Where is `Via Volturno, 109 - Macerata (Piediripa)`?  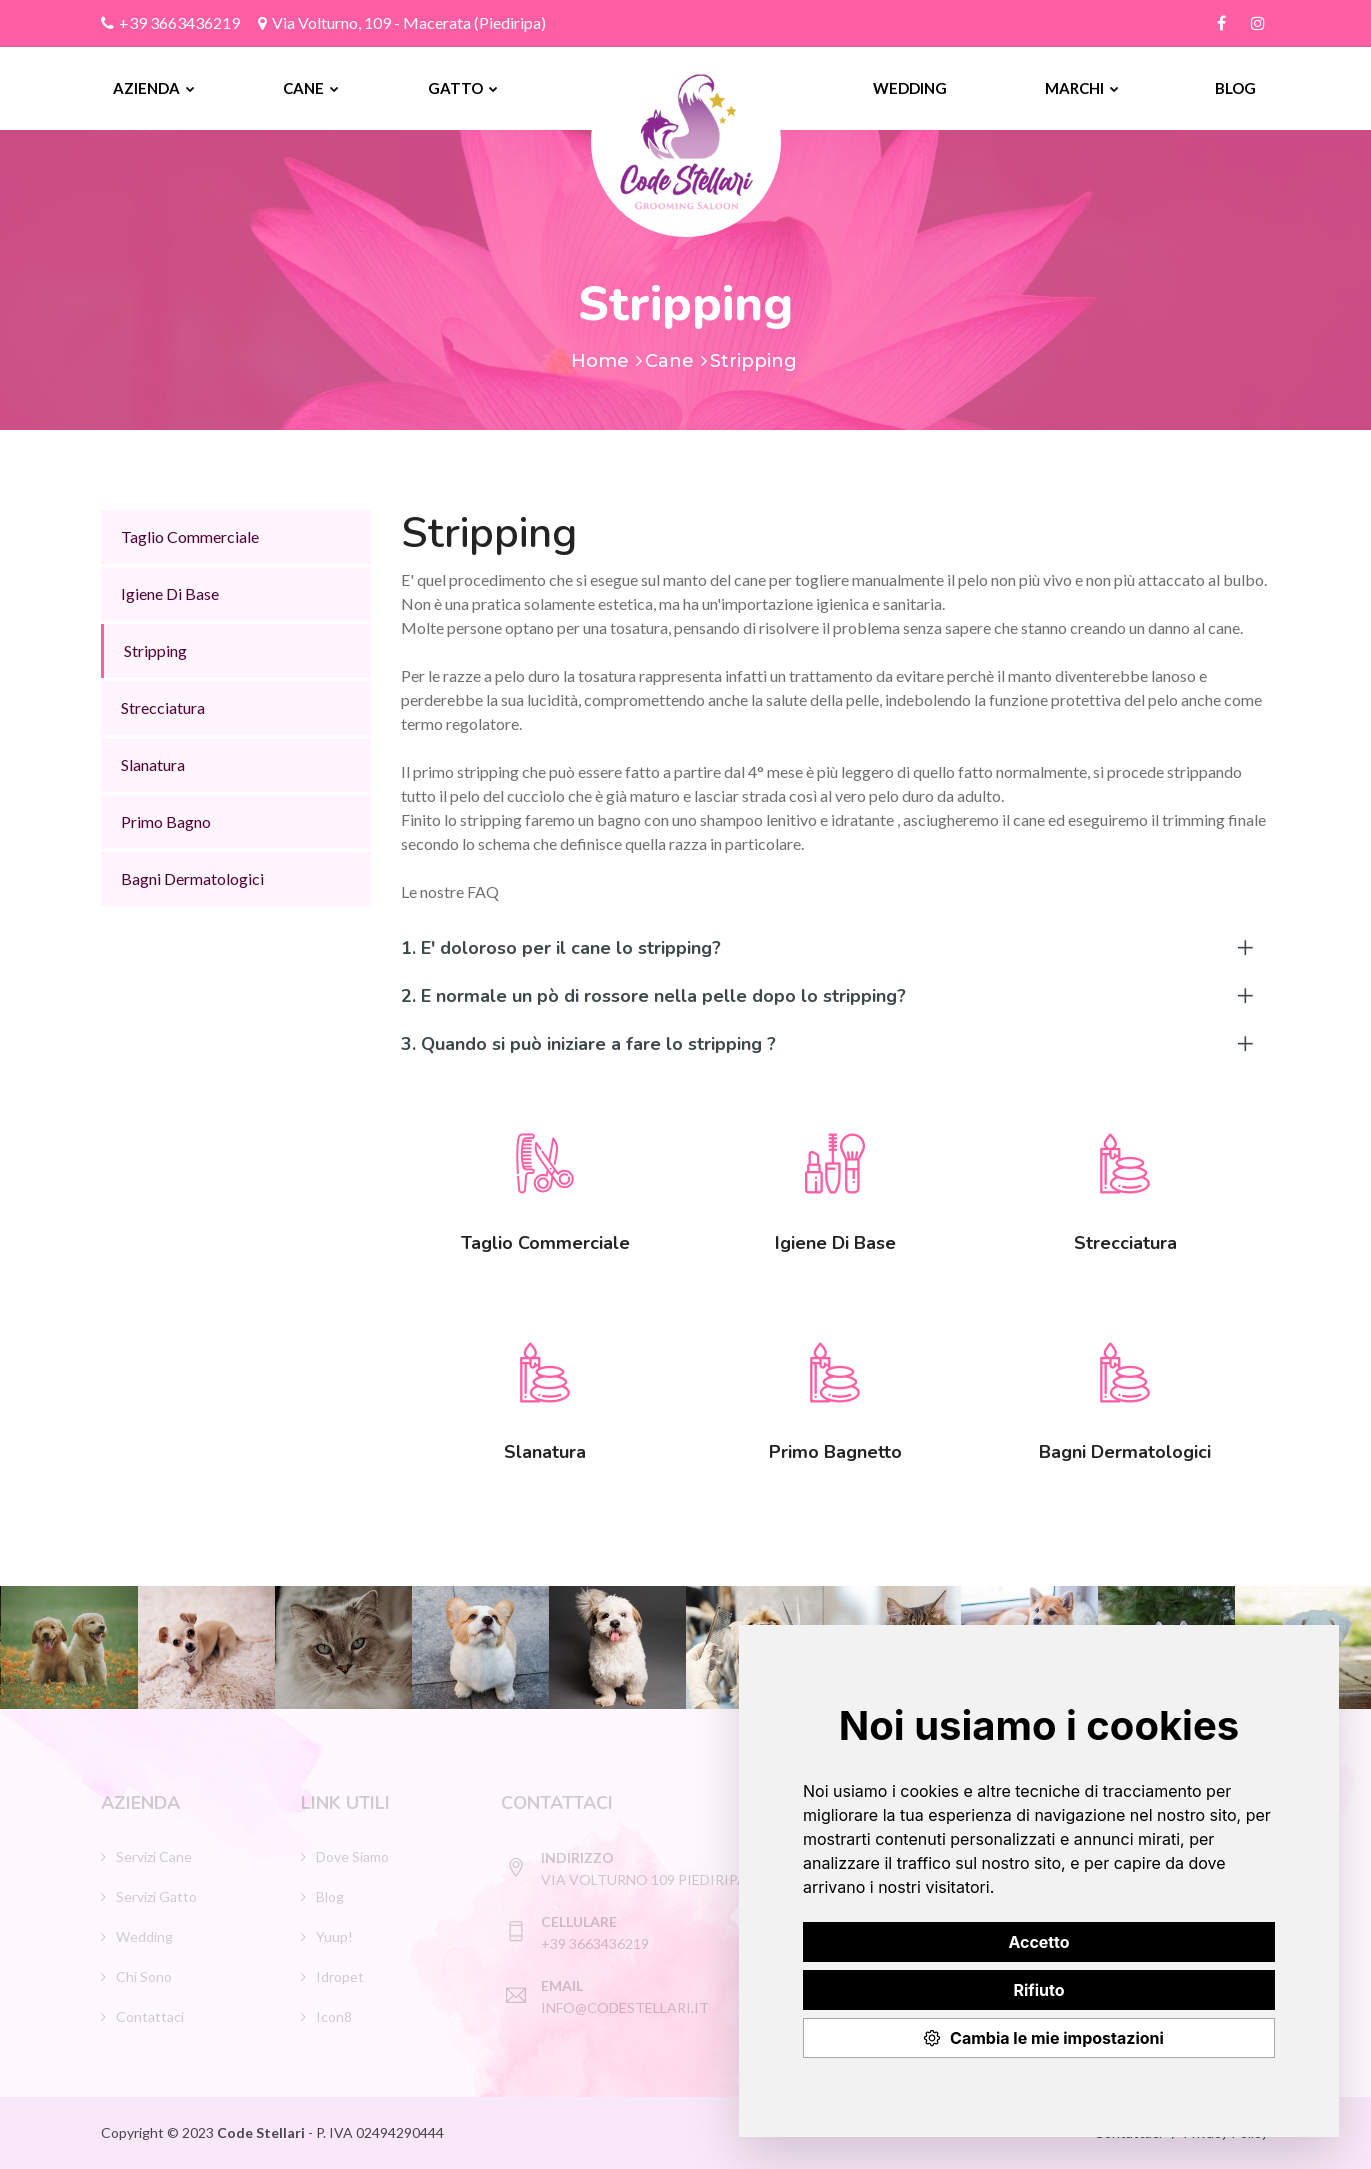
Via Volturno, 109 - Macerata (Piediripa) is located at coordinates (402, 22).